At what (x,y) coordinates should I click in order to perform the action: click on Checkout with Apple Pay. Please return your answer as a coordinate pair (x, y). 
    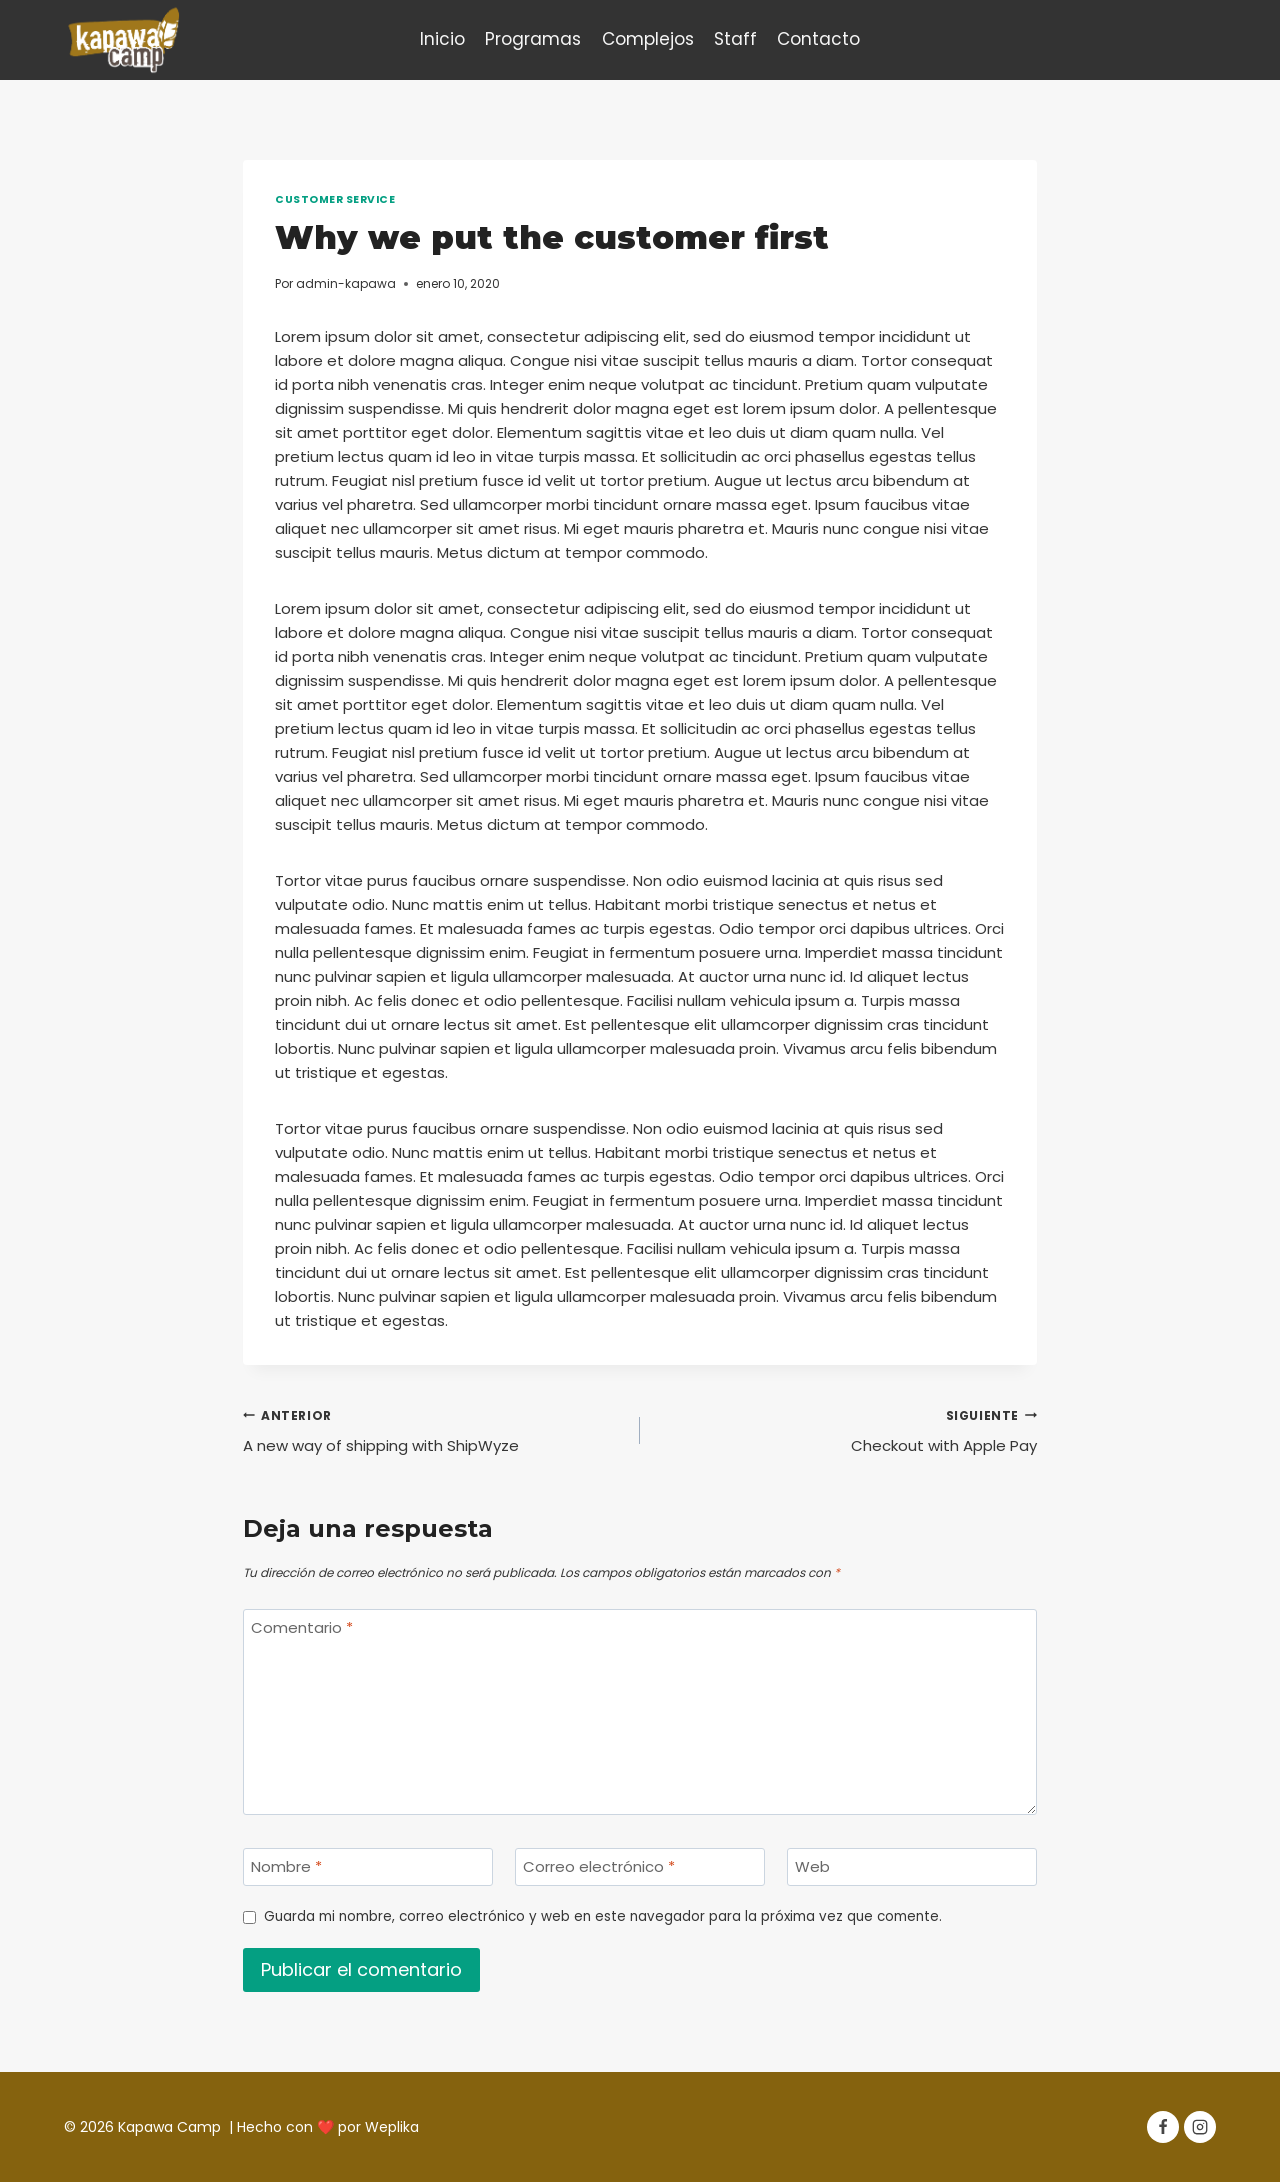
    Looking at the image, I should click on (846, 1430).